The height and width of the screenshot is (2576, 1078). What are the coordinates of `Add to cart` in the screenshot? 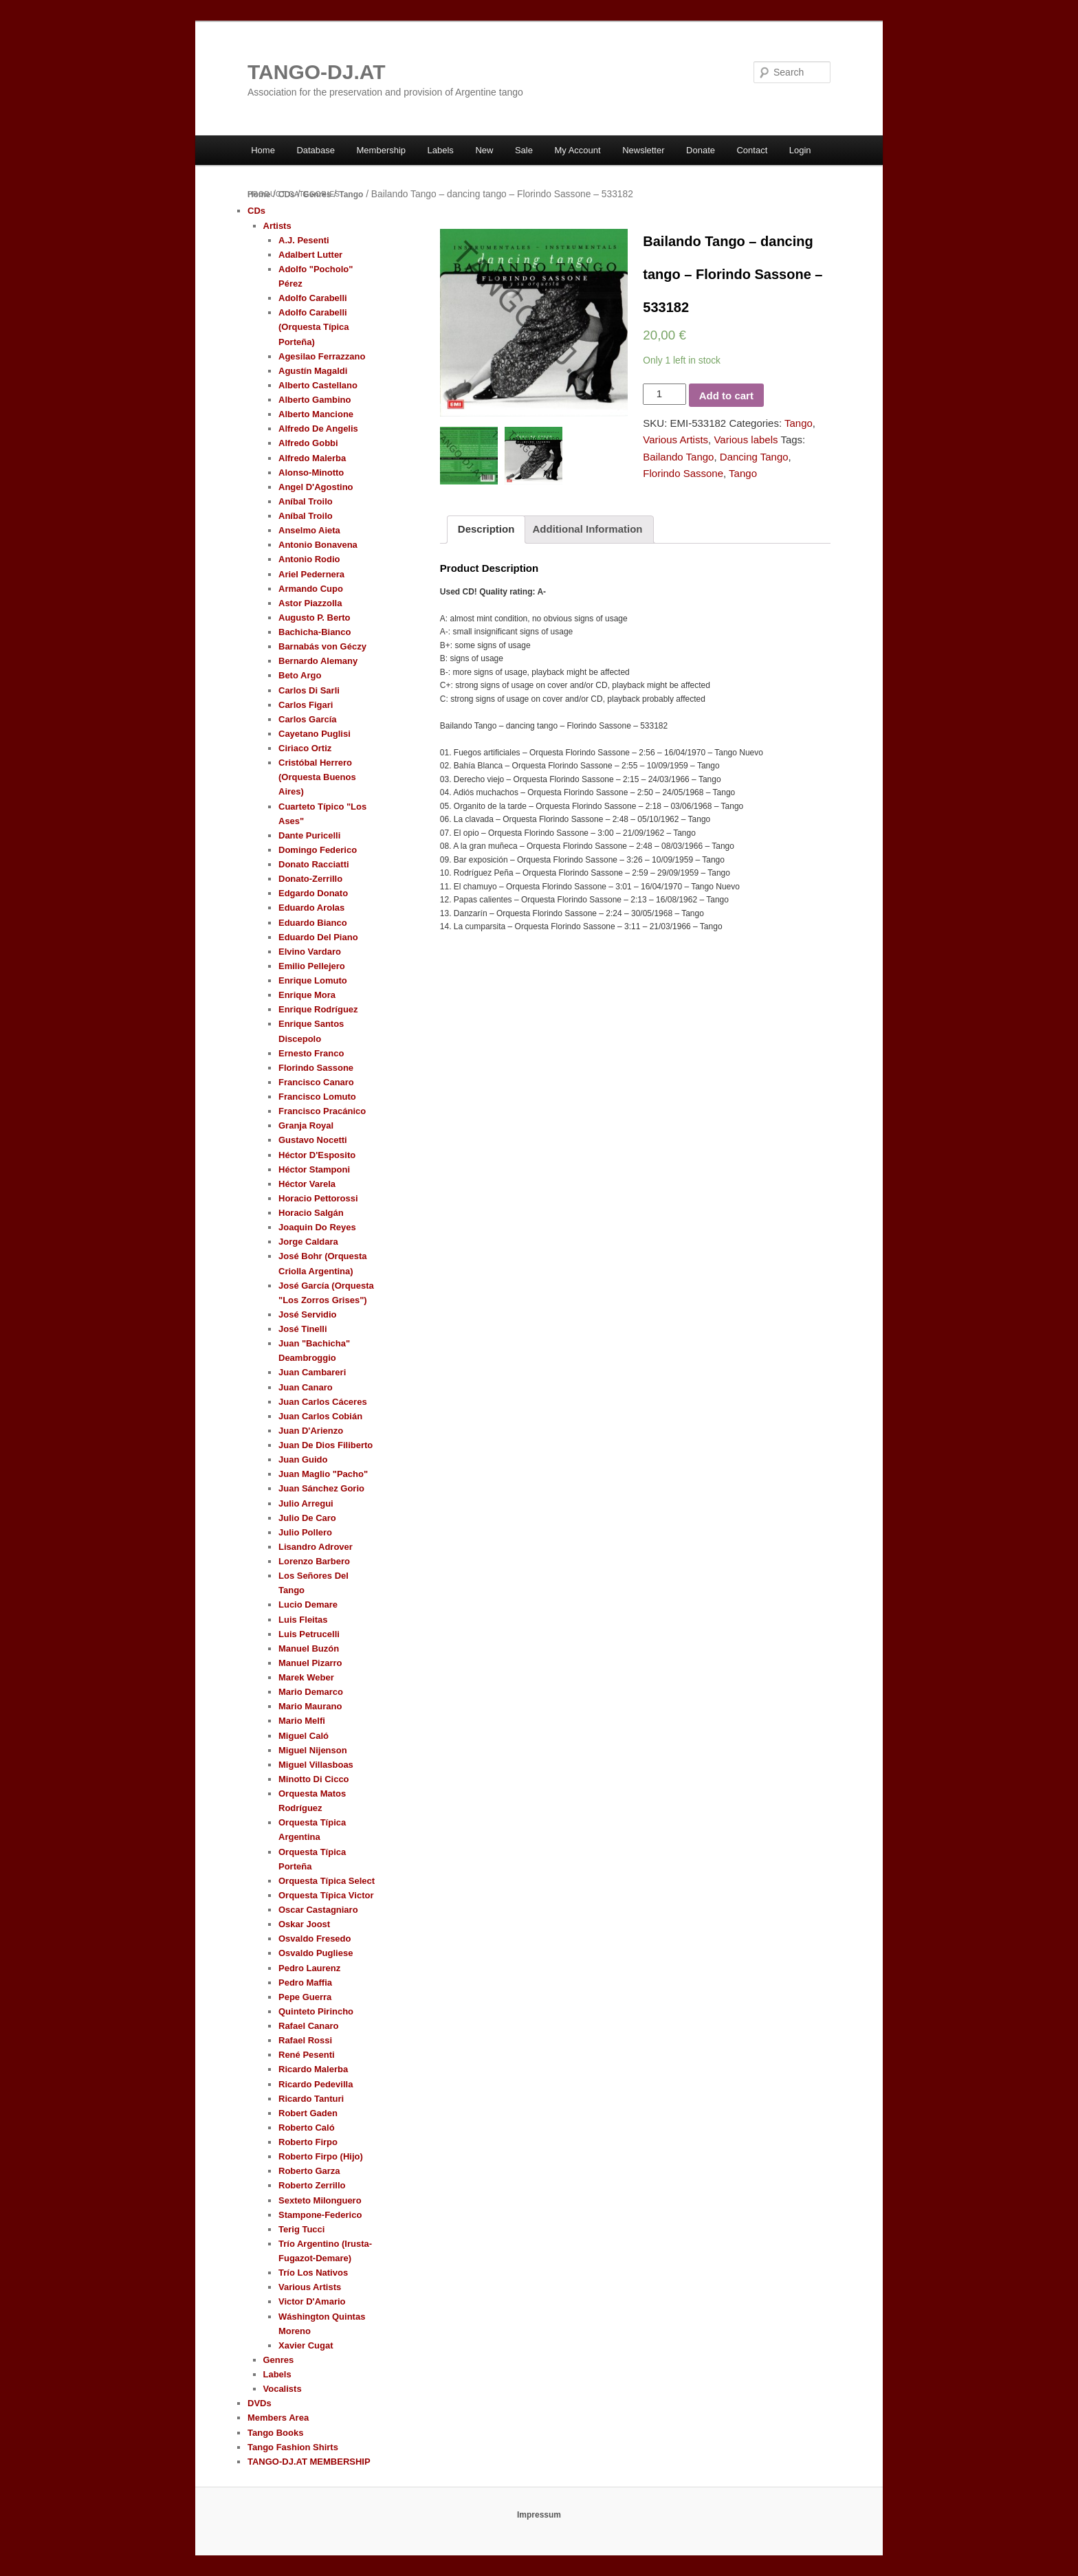 It's located at (726, 395).